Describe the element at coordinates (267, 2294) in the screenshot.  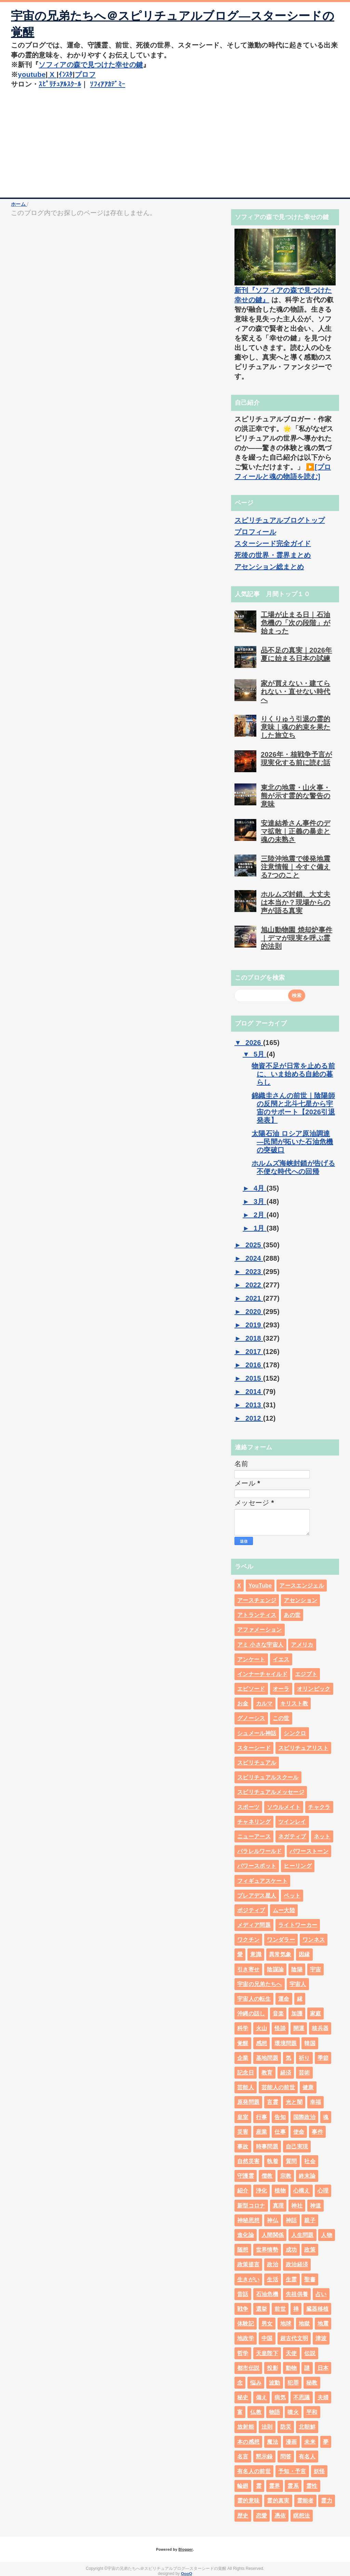
I see `石油危機` at that location.